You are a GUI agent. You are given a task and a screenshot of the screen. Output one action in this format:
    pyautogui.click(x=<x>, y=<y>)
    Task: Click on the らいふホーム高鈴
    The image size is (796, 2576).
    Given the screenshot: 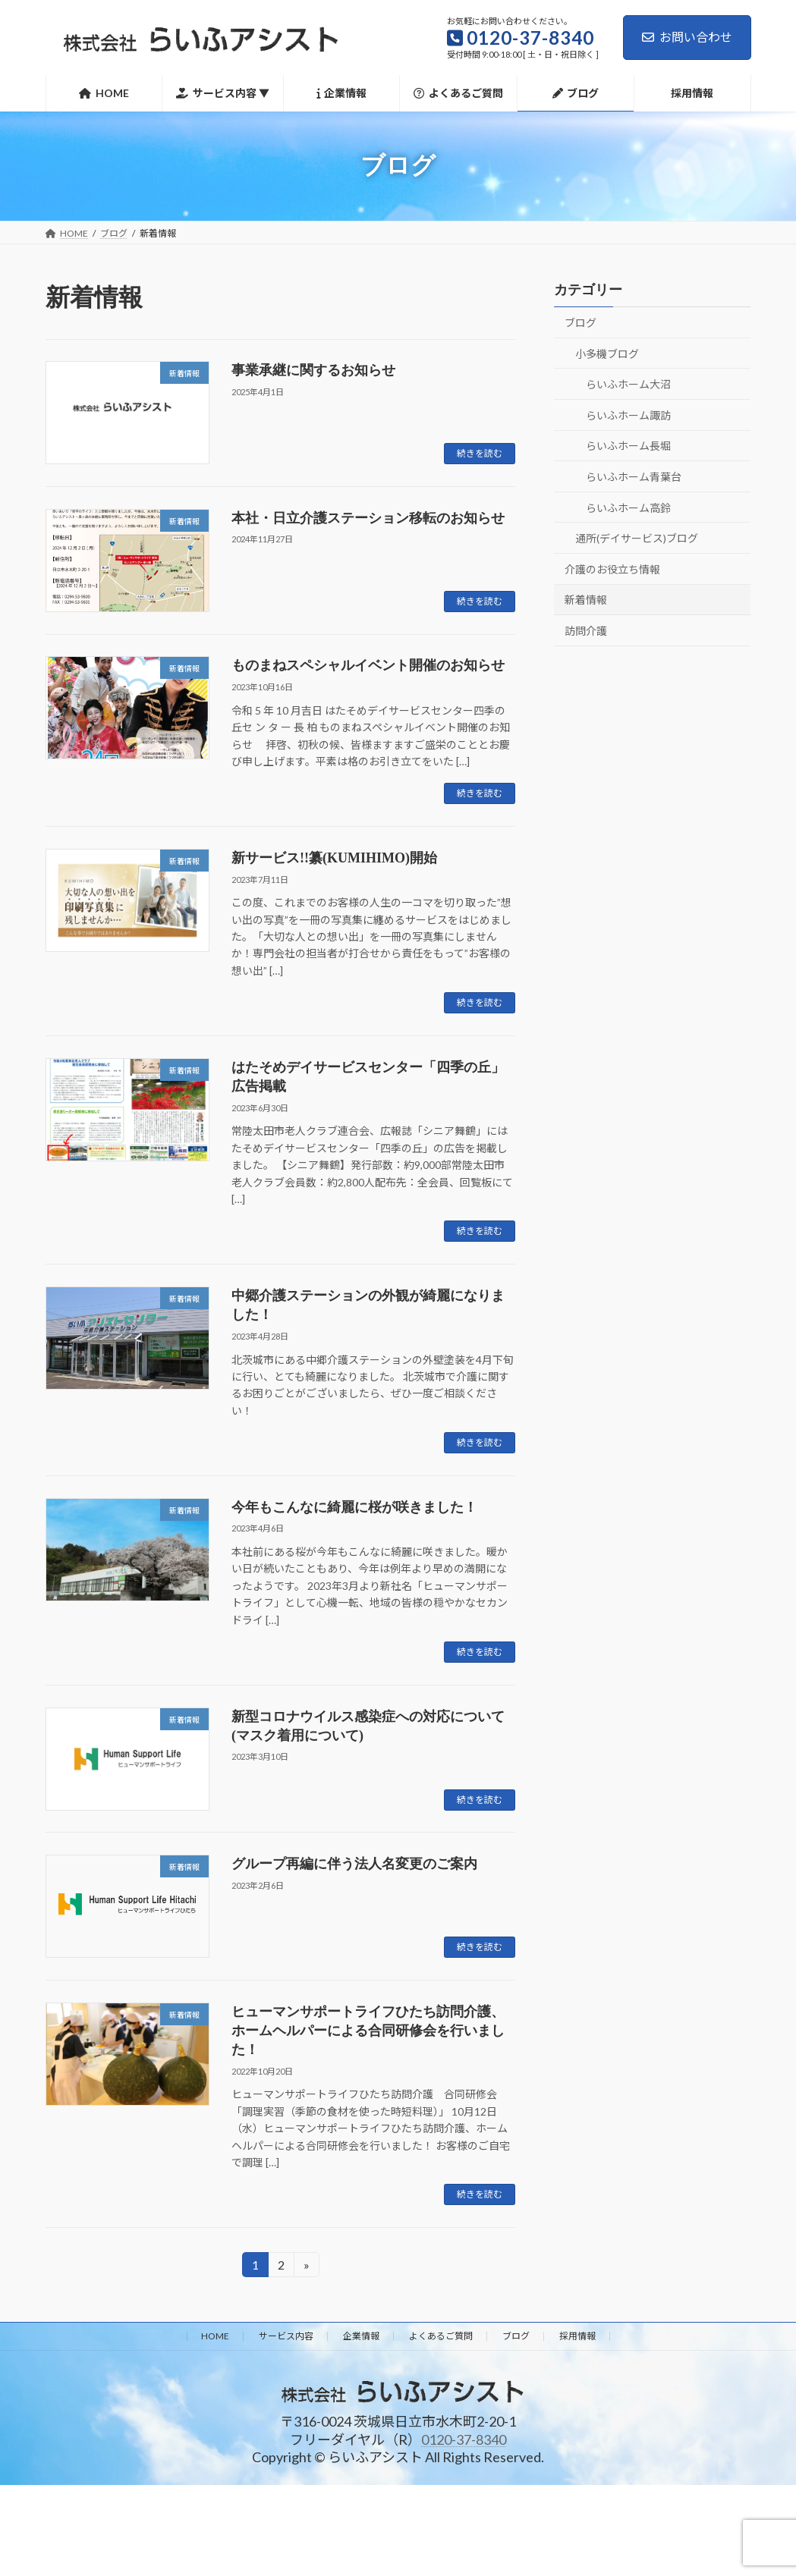 What is the action you would take?
    pyautogui.click(x=628, y=507)
    